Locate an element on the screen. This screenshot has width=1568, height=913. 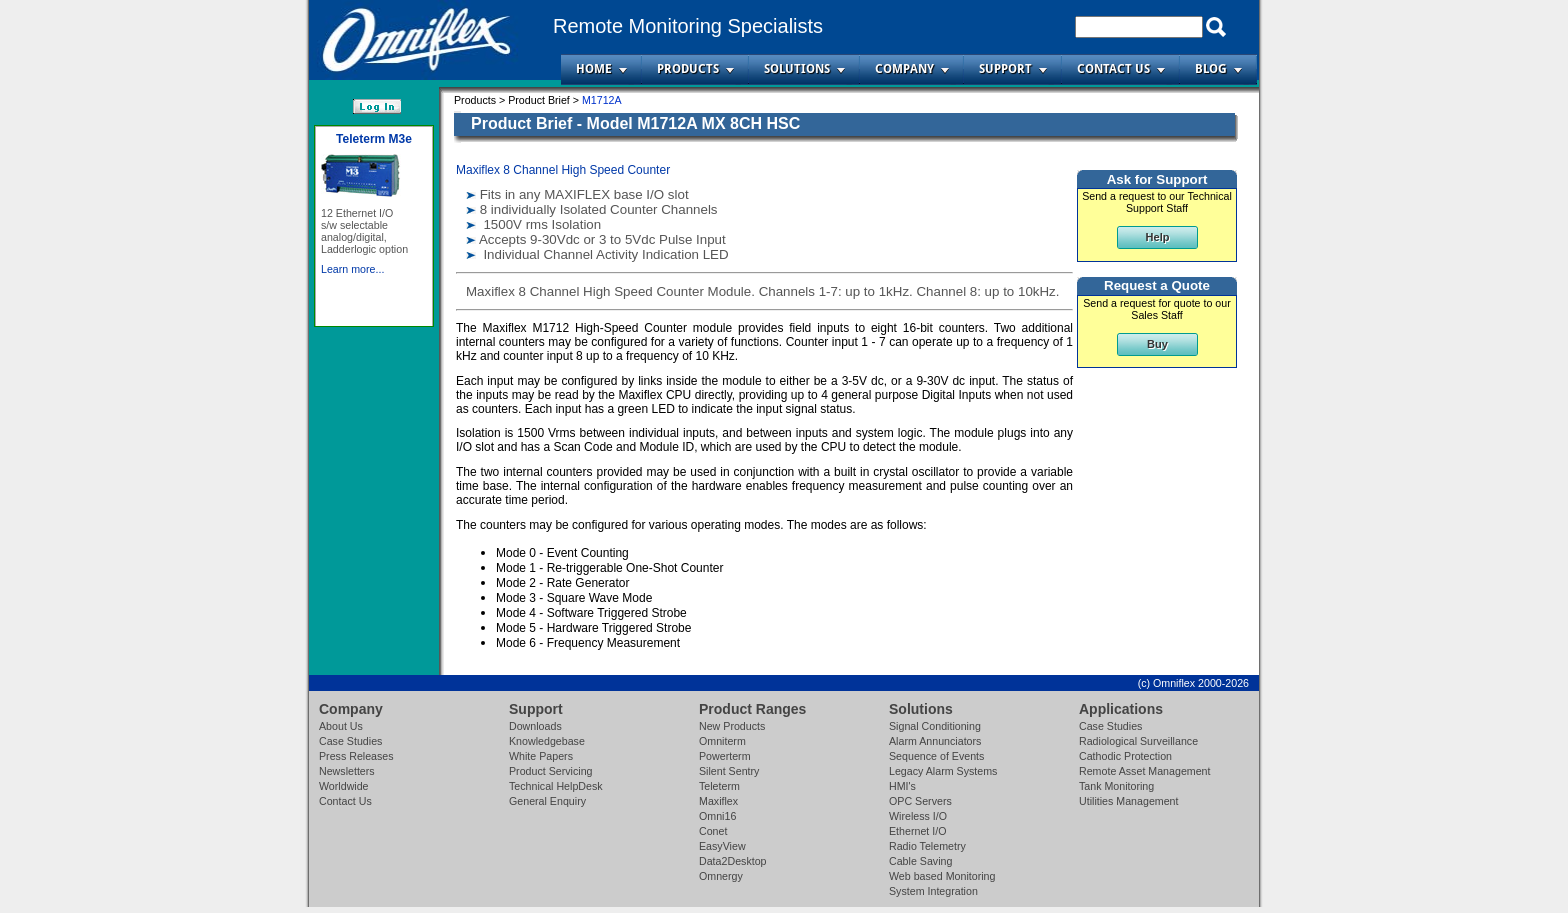
Sequence of Events is located at coordinates (936, 756).